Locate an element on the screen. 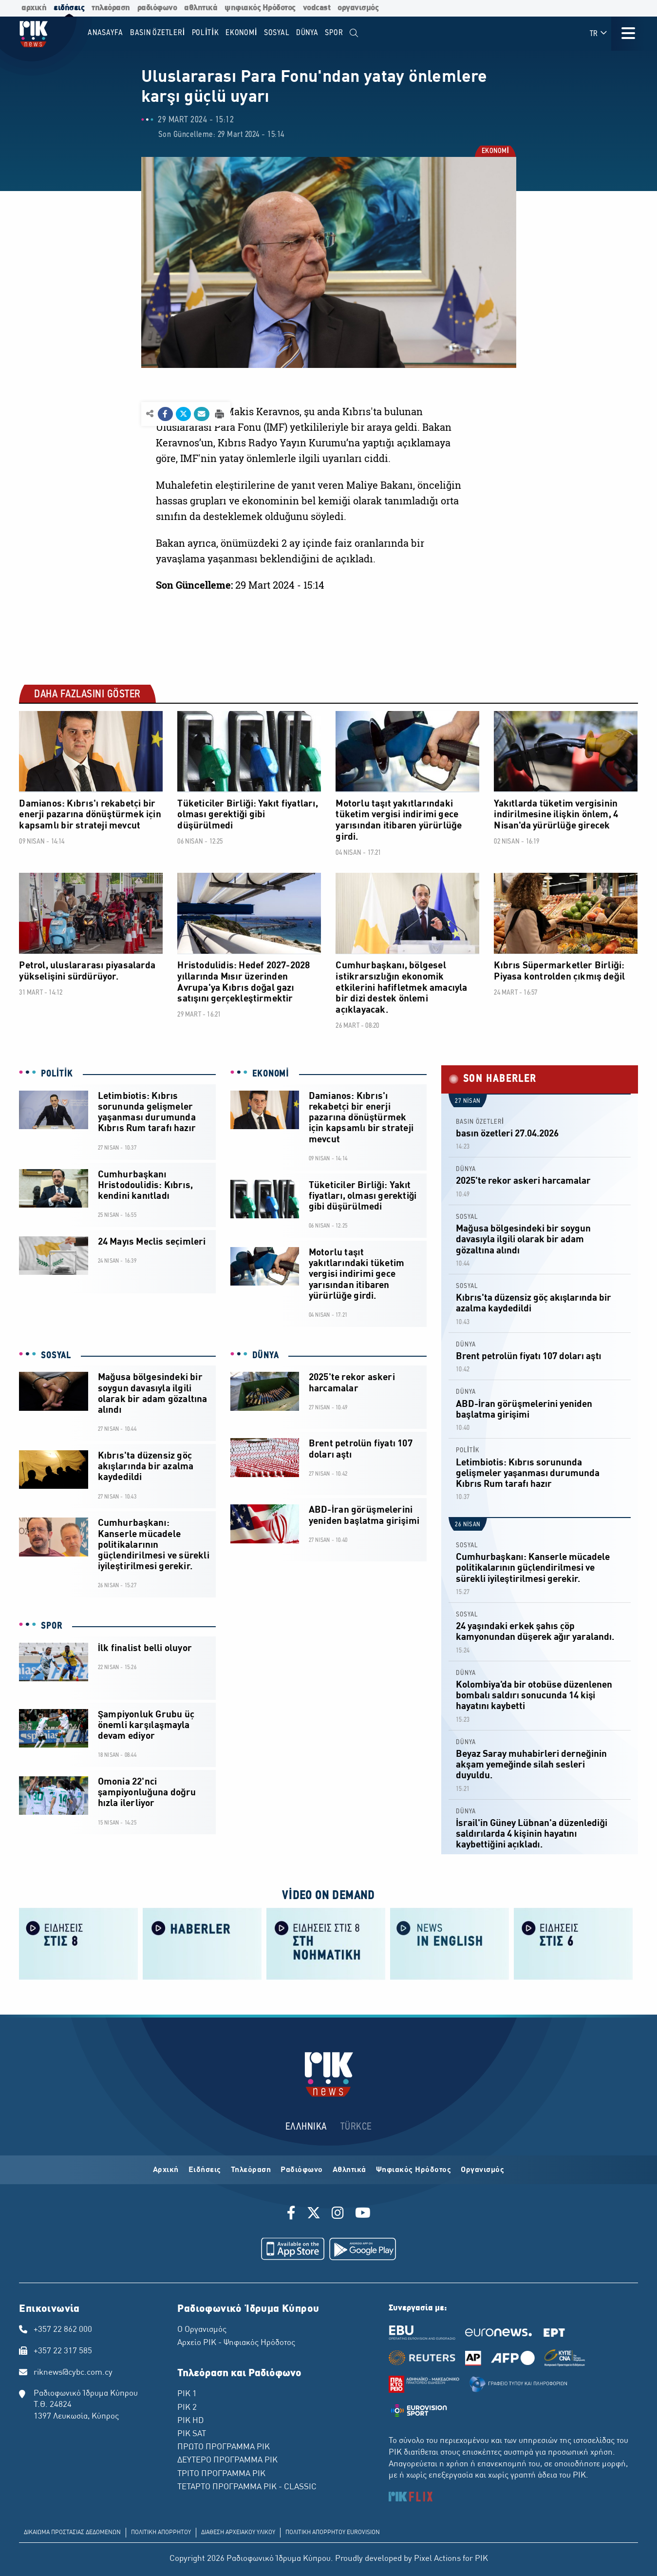 Image resolution: width=657 pixels, height=2576 pixels. ΠΟΛΙΤΙΚΗ ΑΠΟΡΡΗΤΟΥ is located at coordinates (161, 2533).